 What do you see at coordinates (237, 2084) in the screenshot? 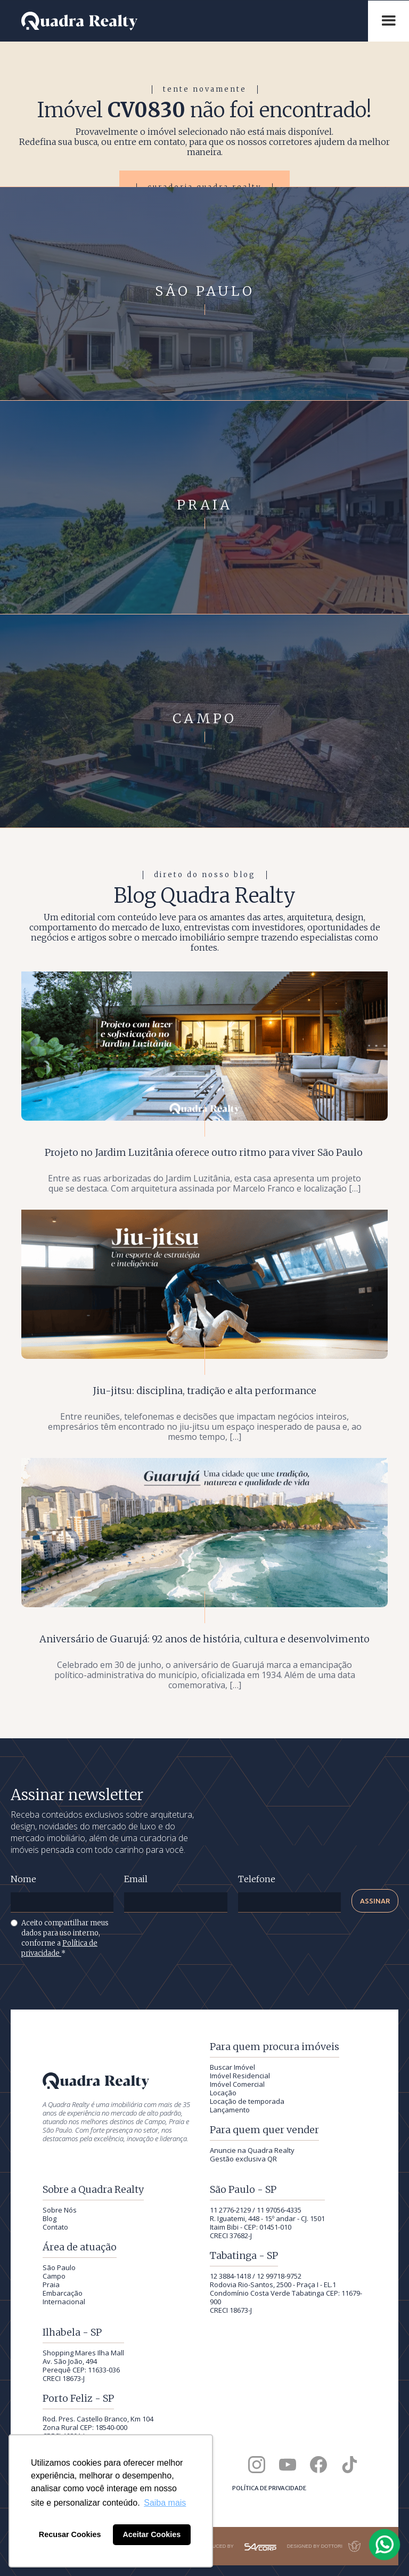
I see `Imóvel Comercial` at bounding box center [237, 2084].